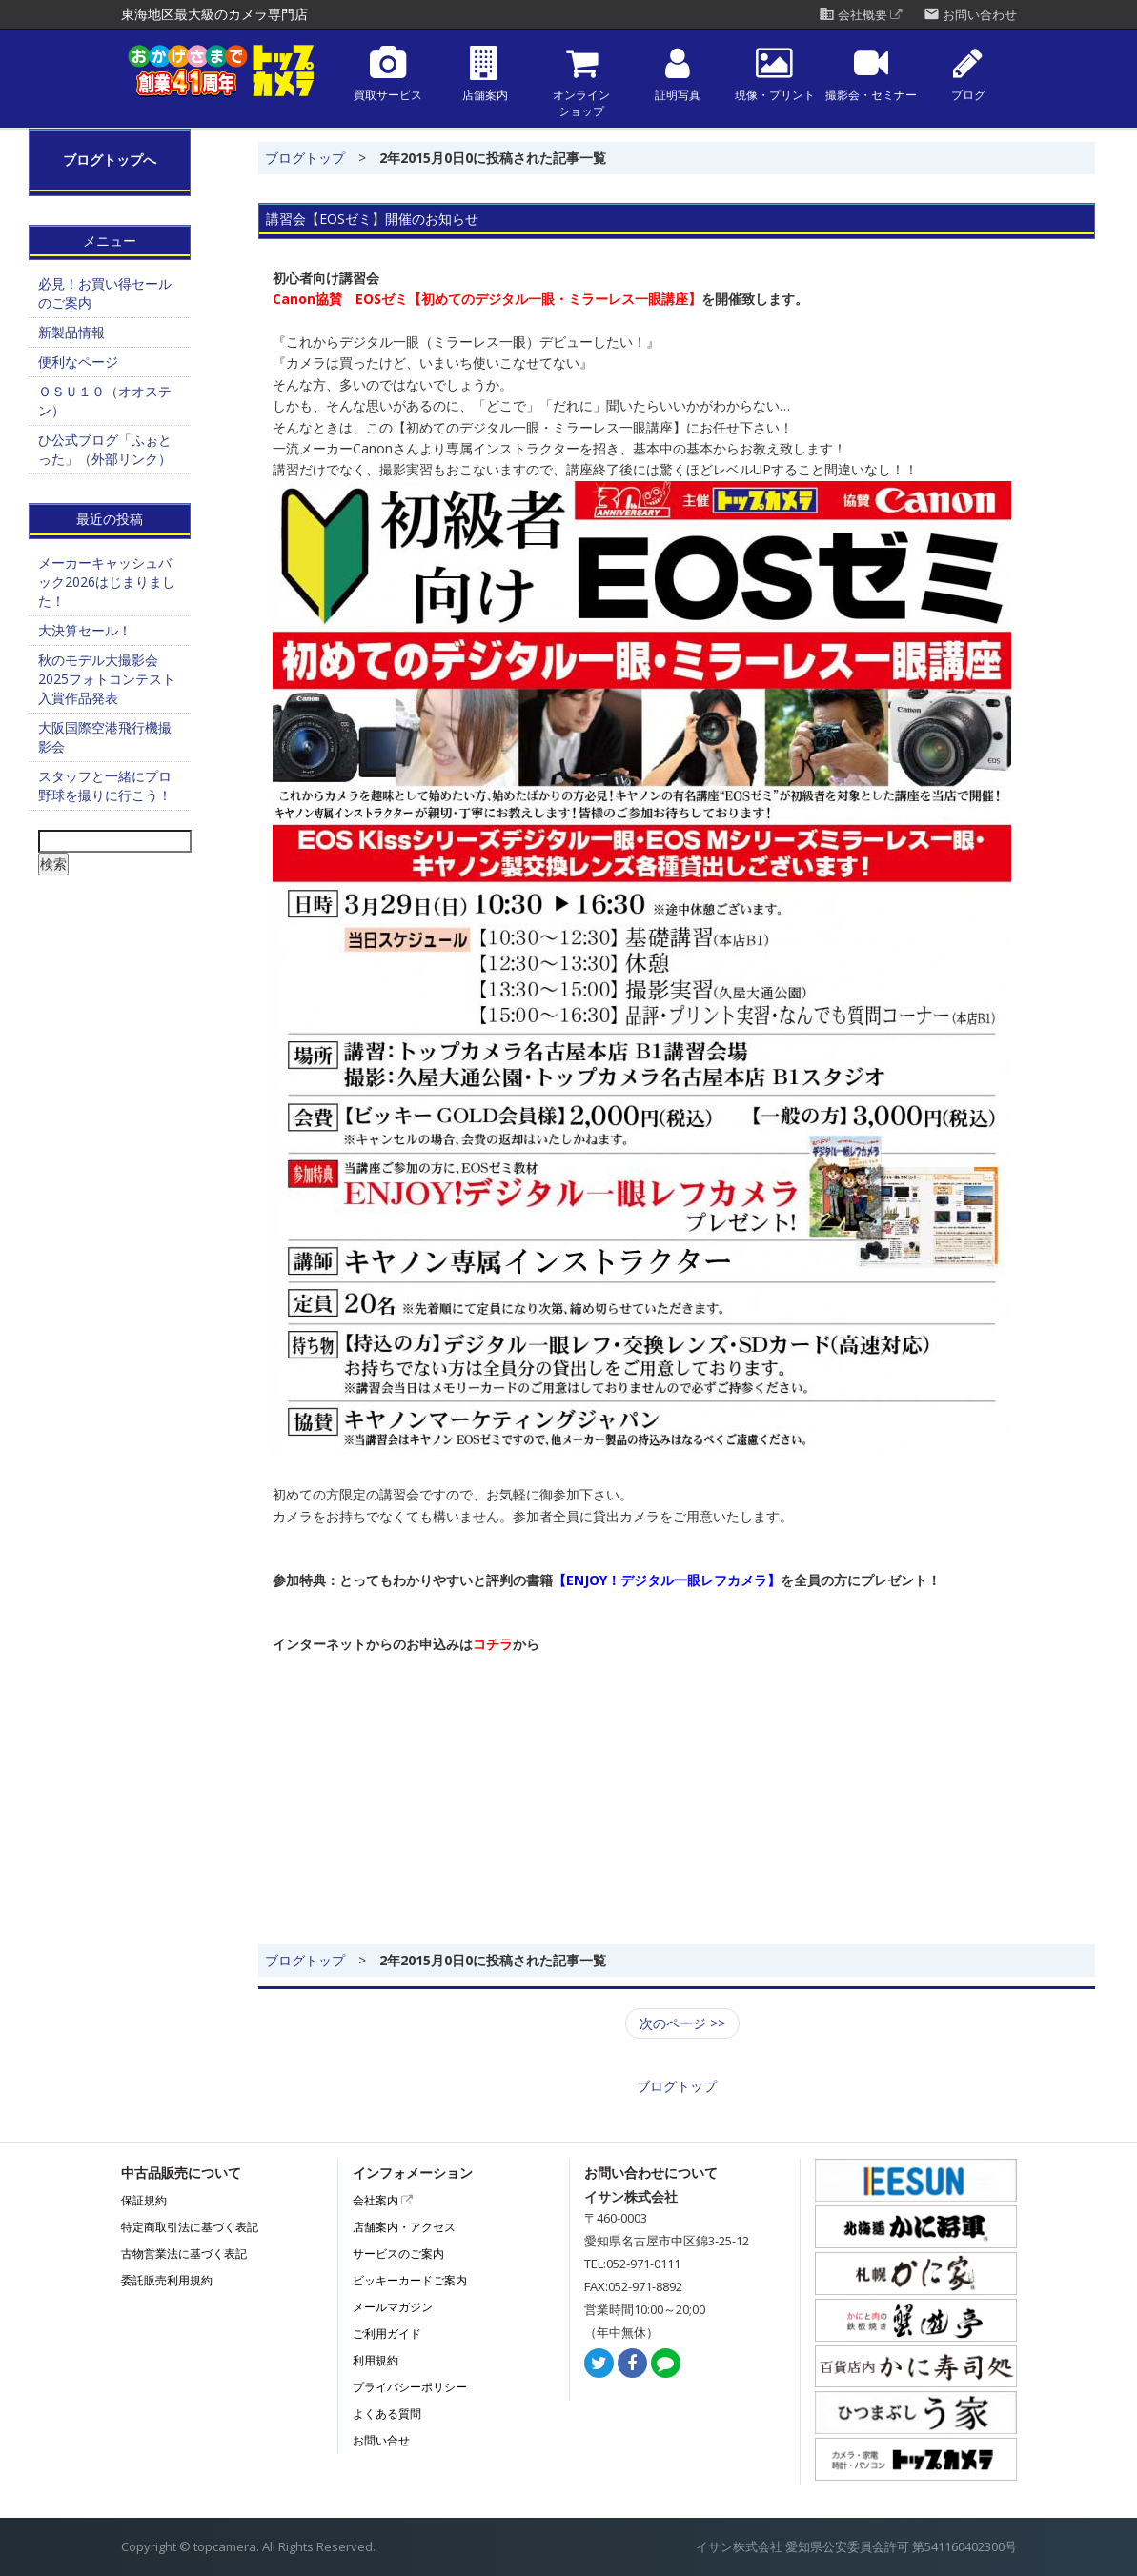  I want to click on ビッキーカードご案内, so click(410, 2280).